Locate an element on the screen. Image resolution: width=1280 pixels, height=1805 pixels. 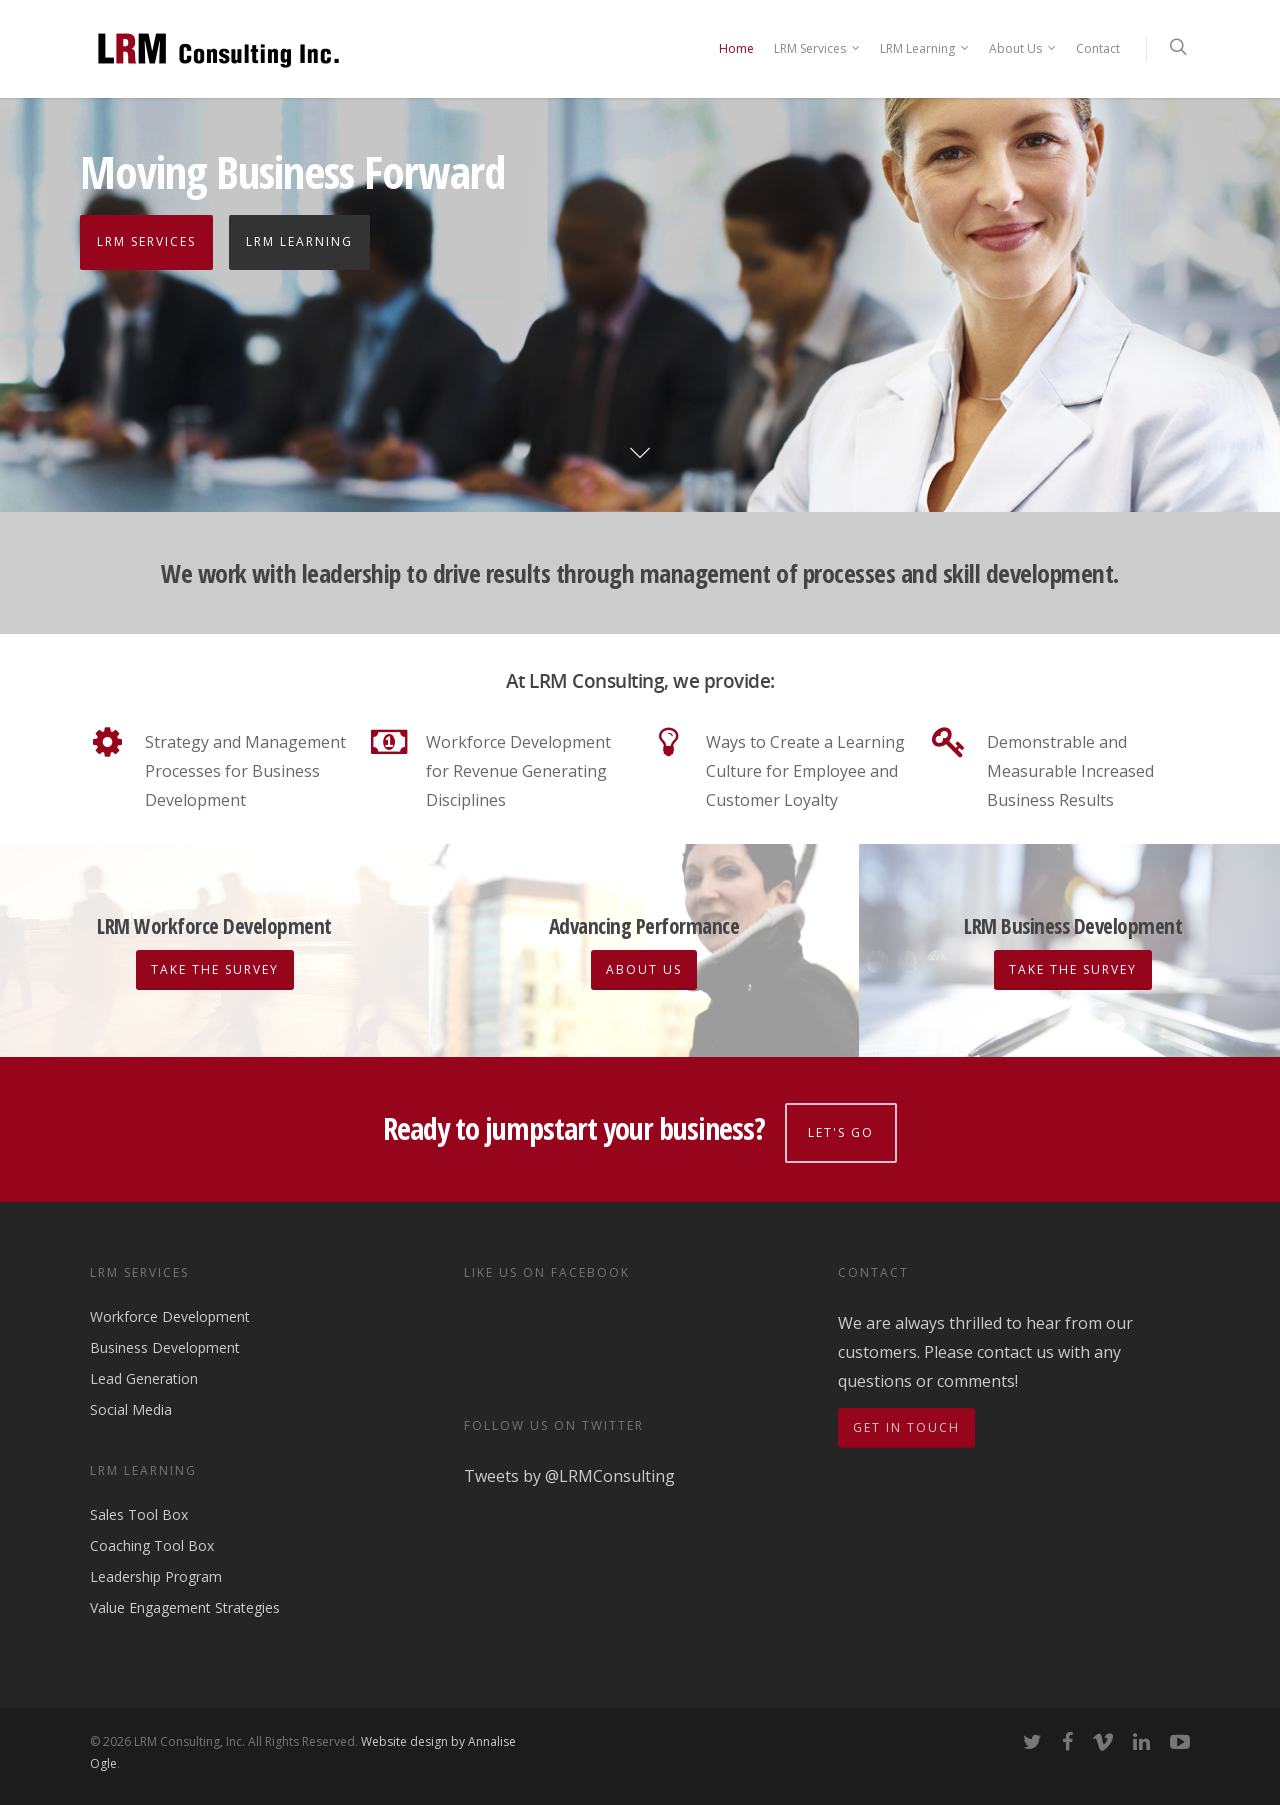
Business Development is located at coordinates (165, 1342).